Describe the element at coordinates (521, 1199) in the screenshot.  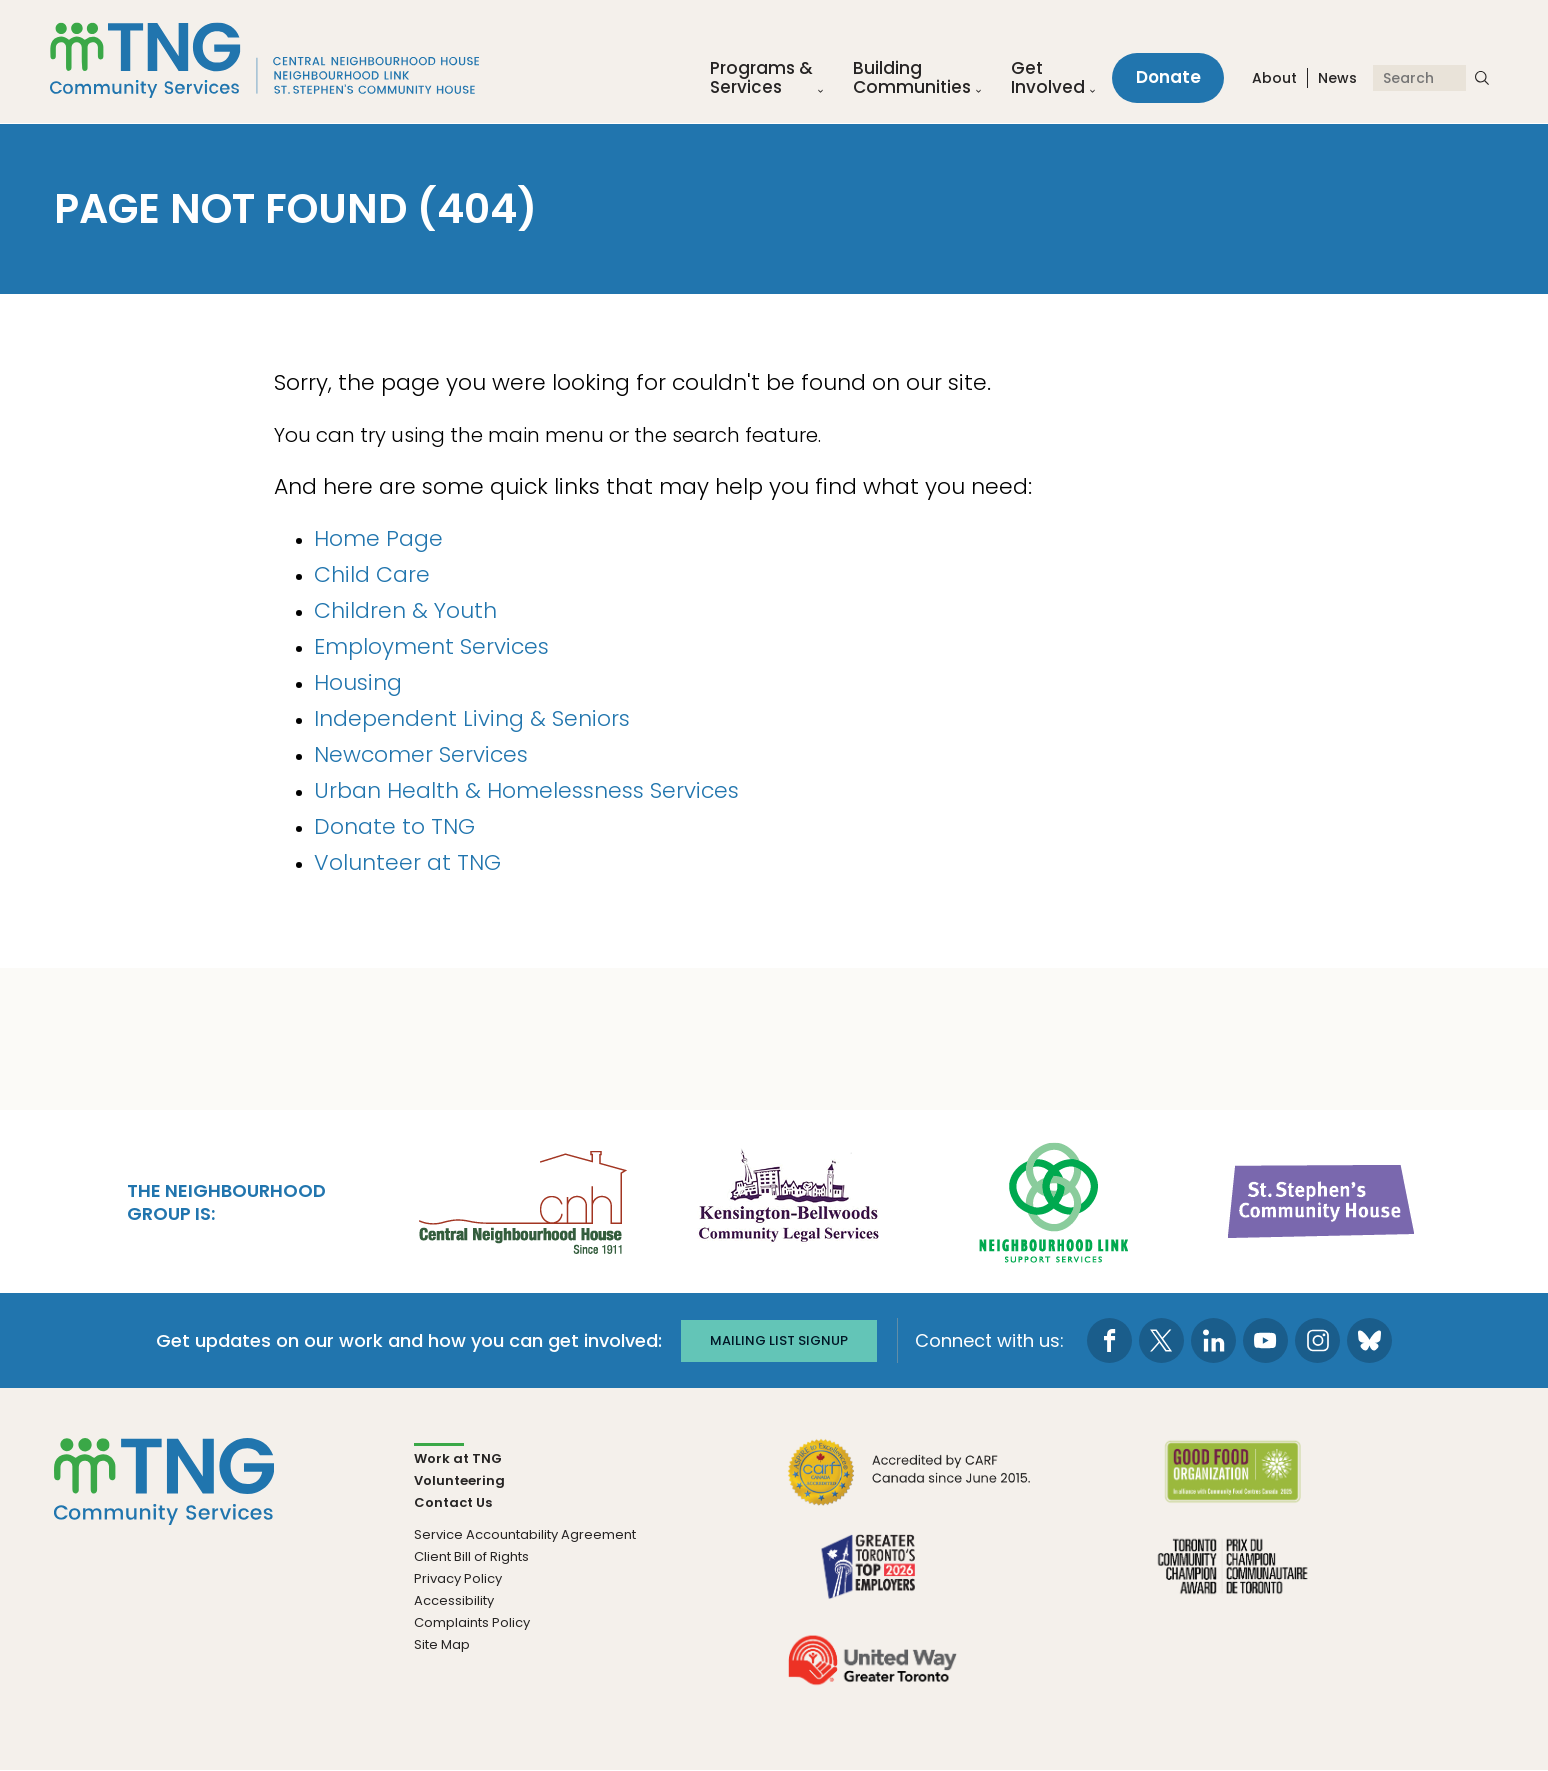
I see `[go Central Neighbourhood House to site]` at that location.